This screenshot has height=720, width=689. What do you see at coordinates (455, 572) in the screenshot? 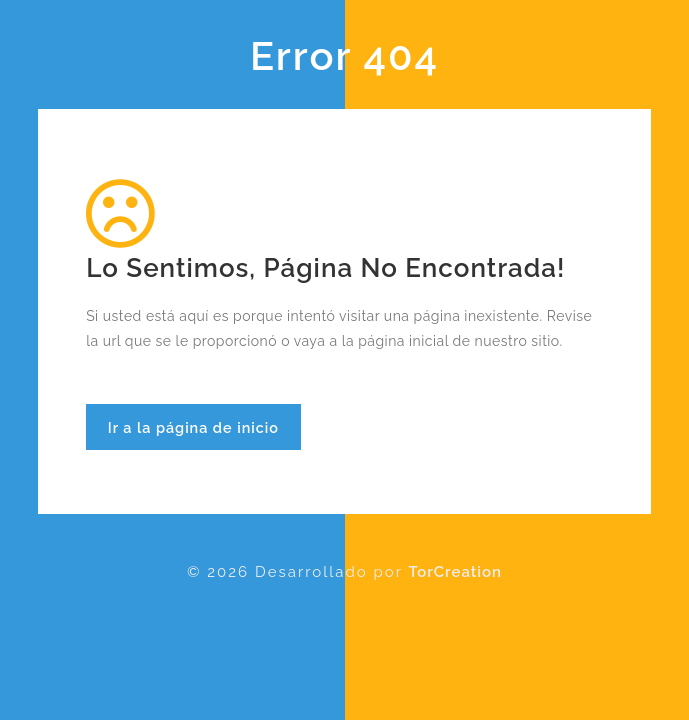
I see `TorCreation` at bounding box center [455, 572].